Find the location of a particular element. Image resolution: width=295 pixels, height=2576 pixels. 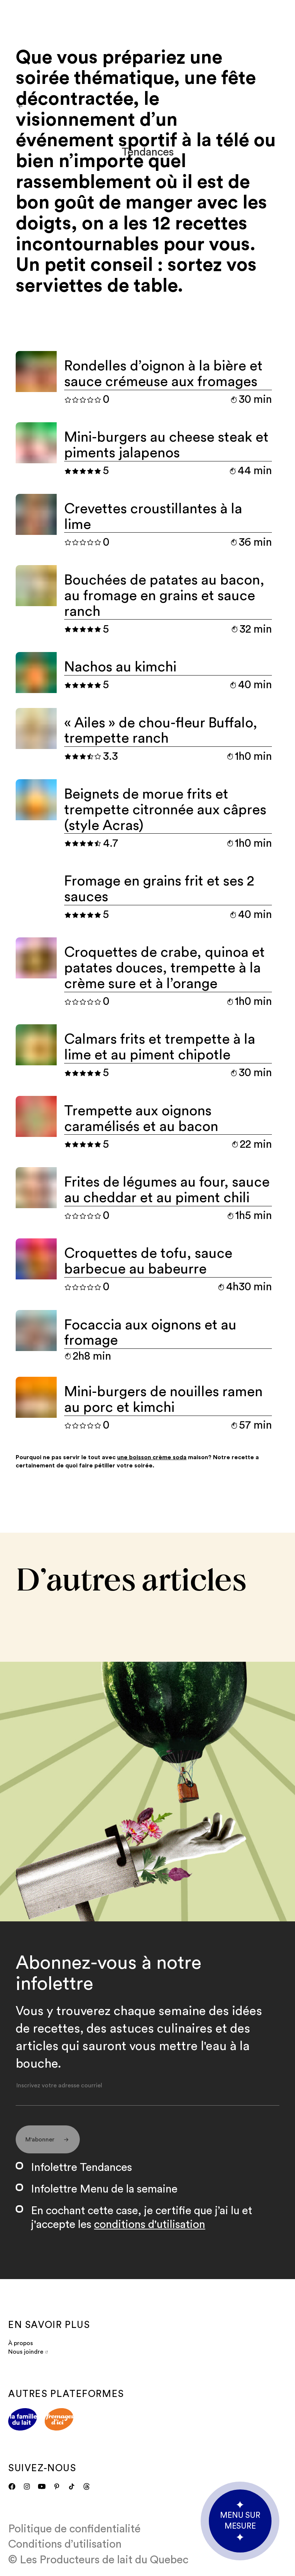

une boisson crème soda is located at coordinates (151, 1457).